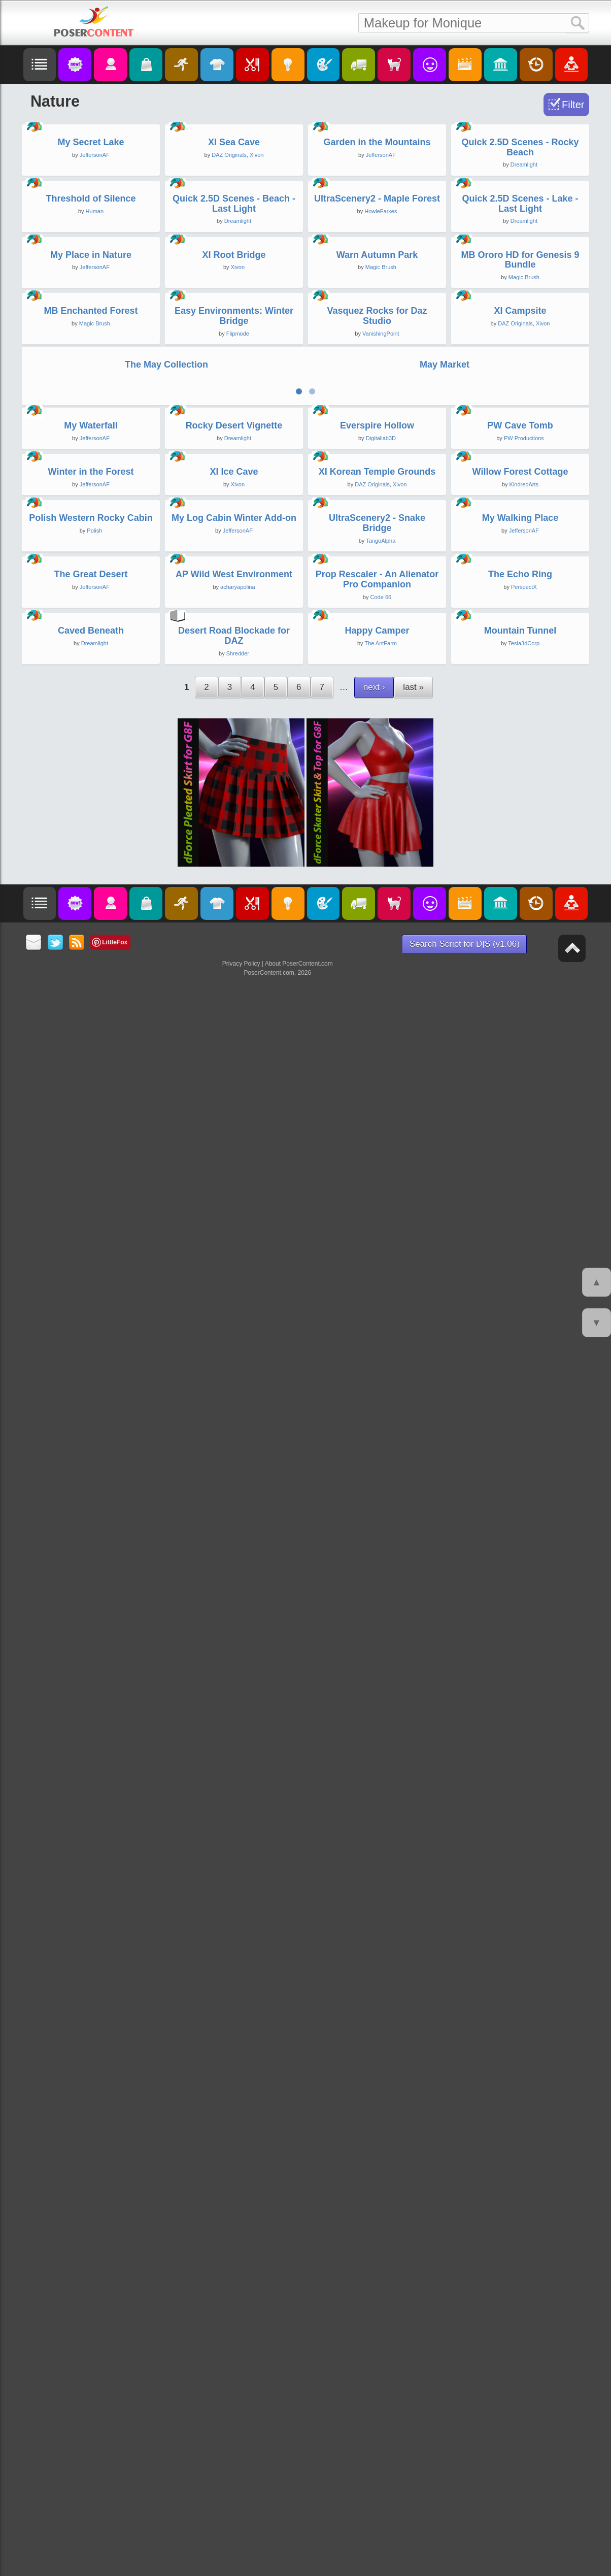  Describe the element at coordinates (524, 1384) in the screenshot. I see `PW Productions` at that location.